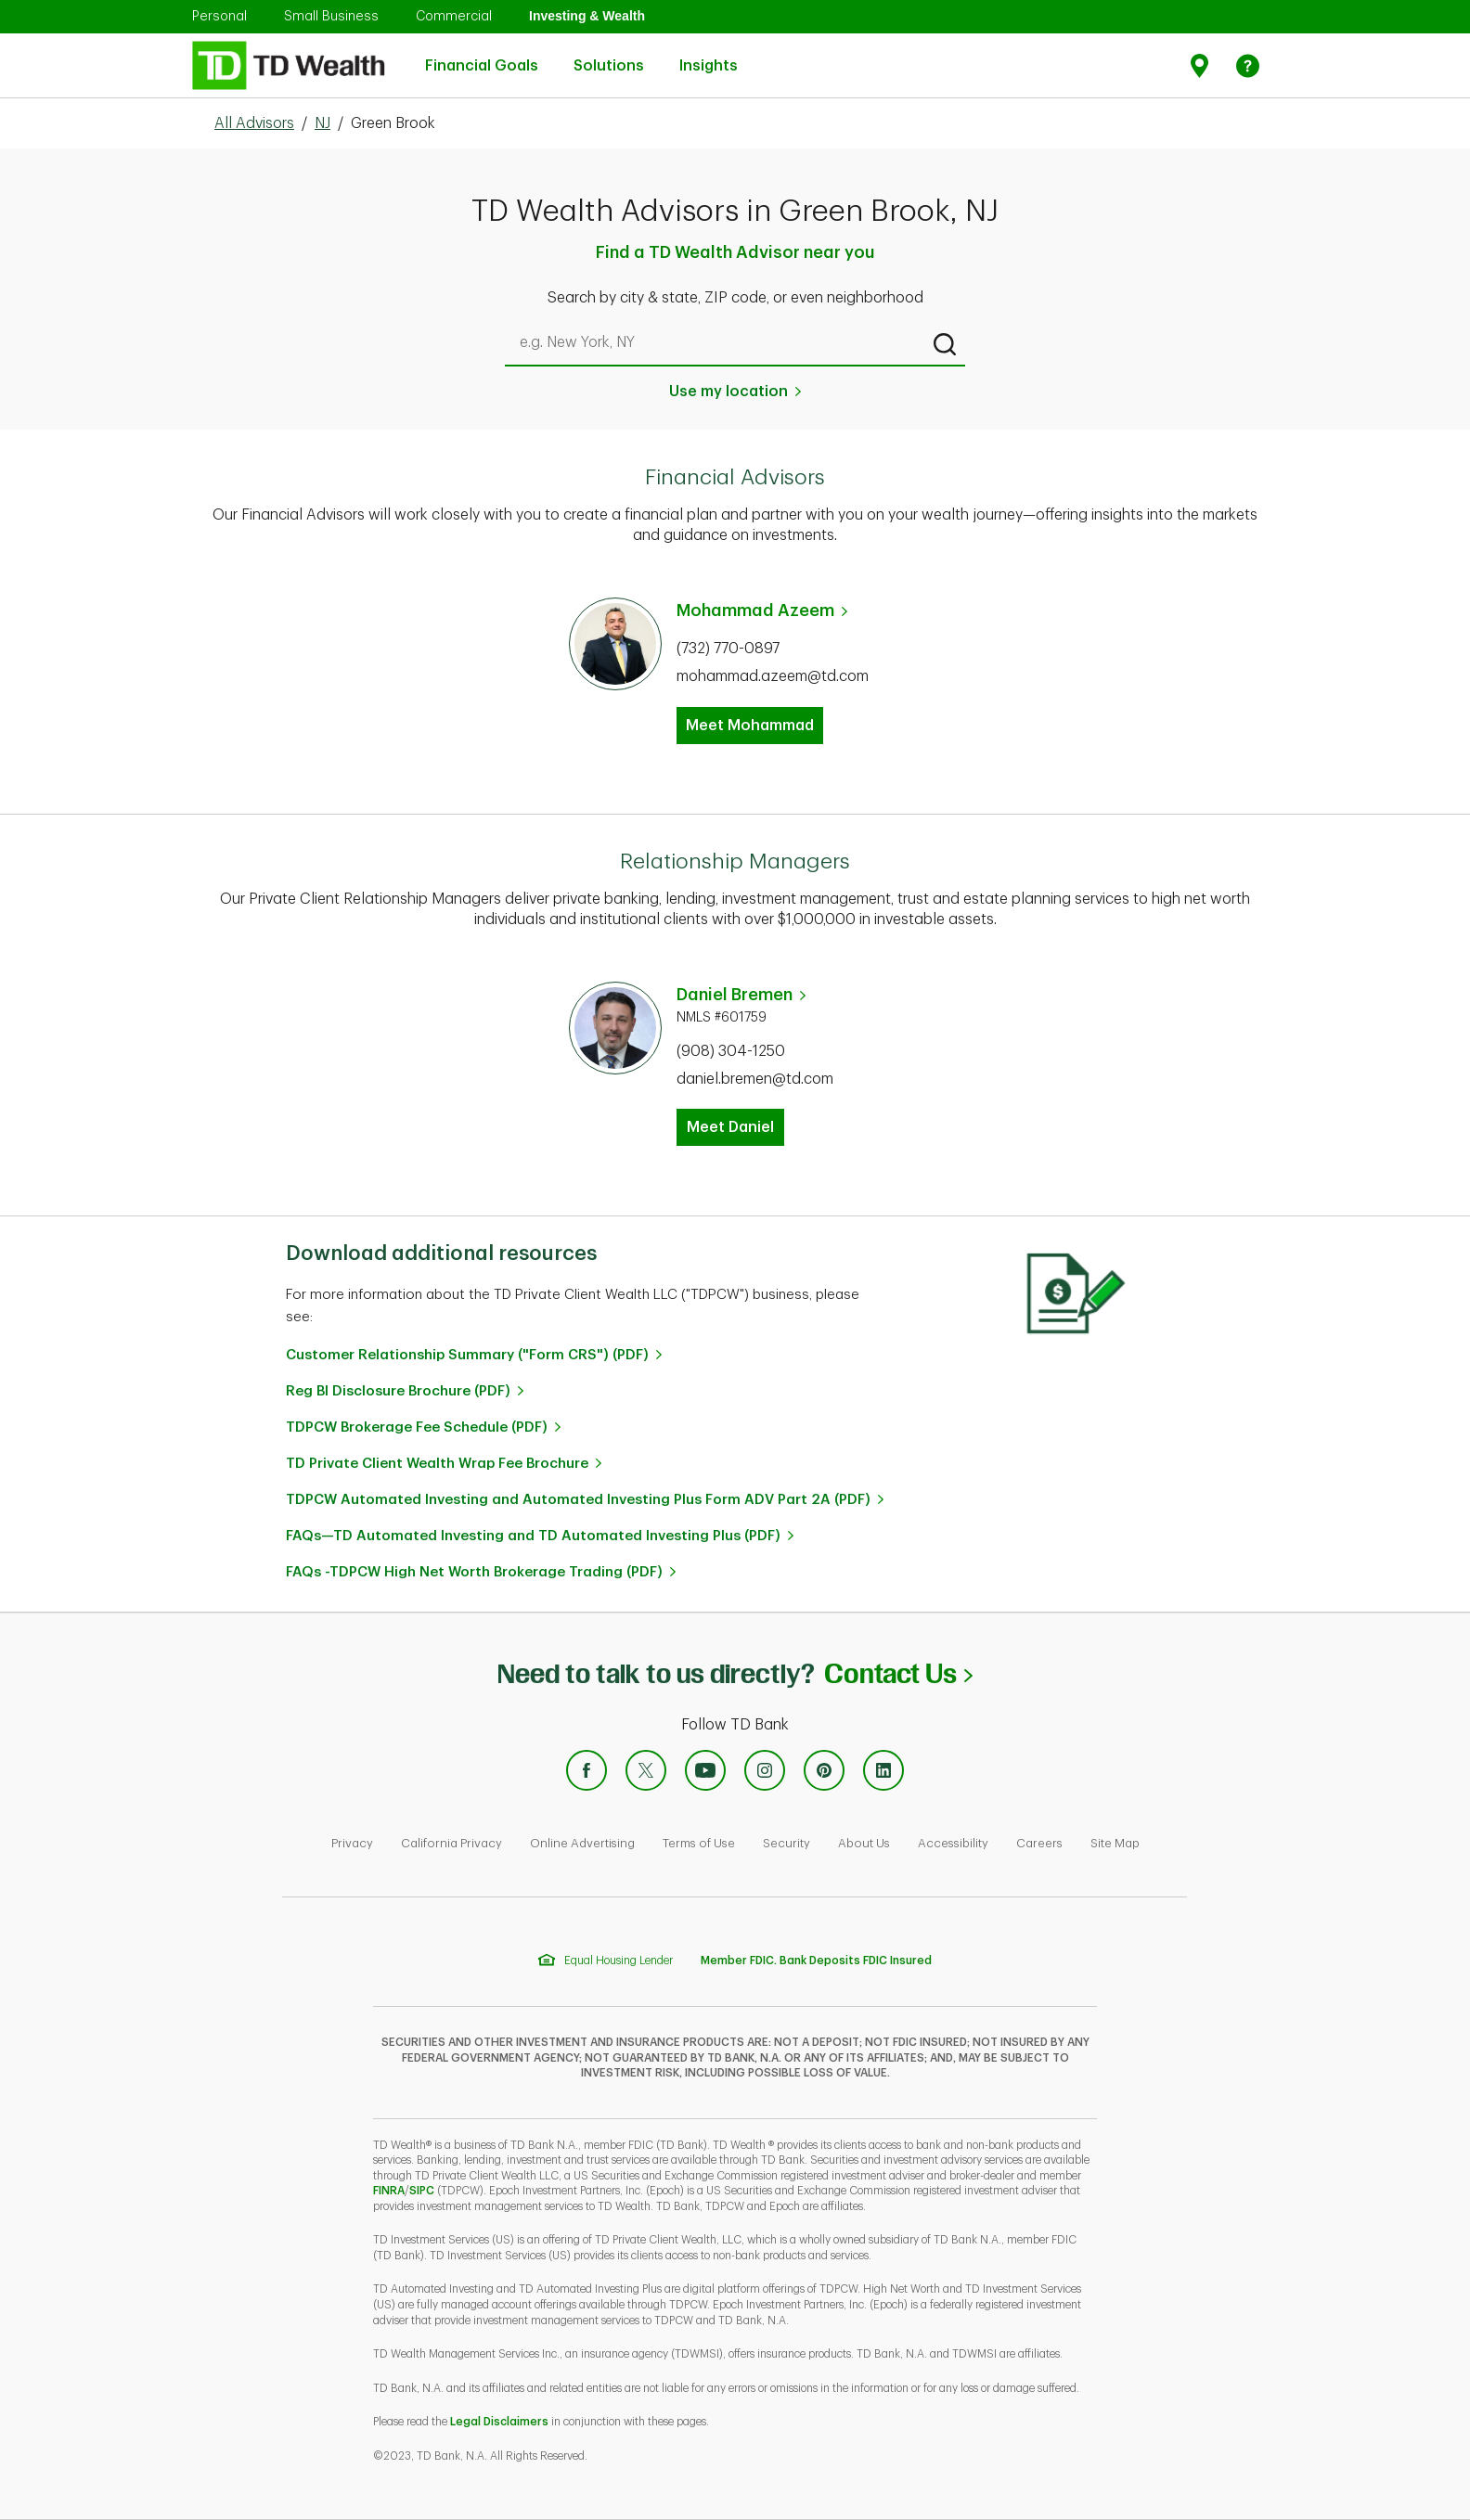  What do you see at coordinates (389, 2190) in the screenshot?
I see `FINRA` at bounding box center [389, 2190].